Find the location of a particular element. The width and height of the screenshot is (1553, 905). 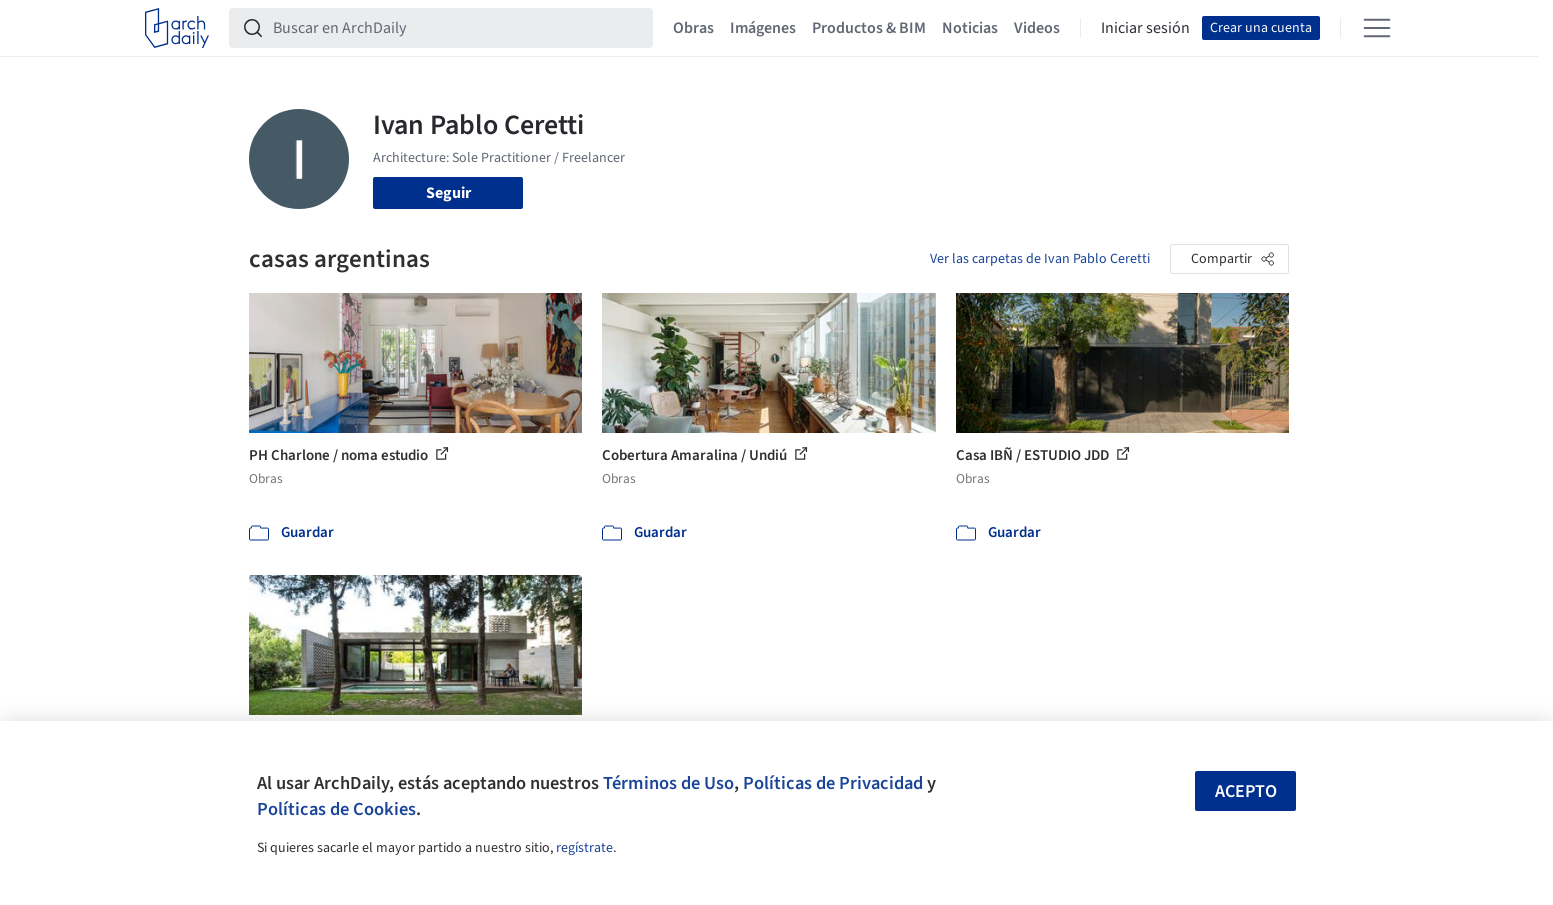

Productos & BIM is located at coordinates (869, 28).